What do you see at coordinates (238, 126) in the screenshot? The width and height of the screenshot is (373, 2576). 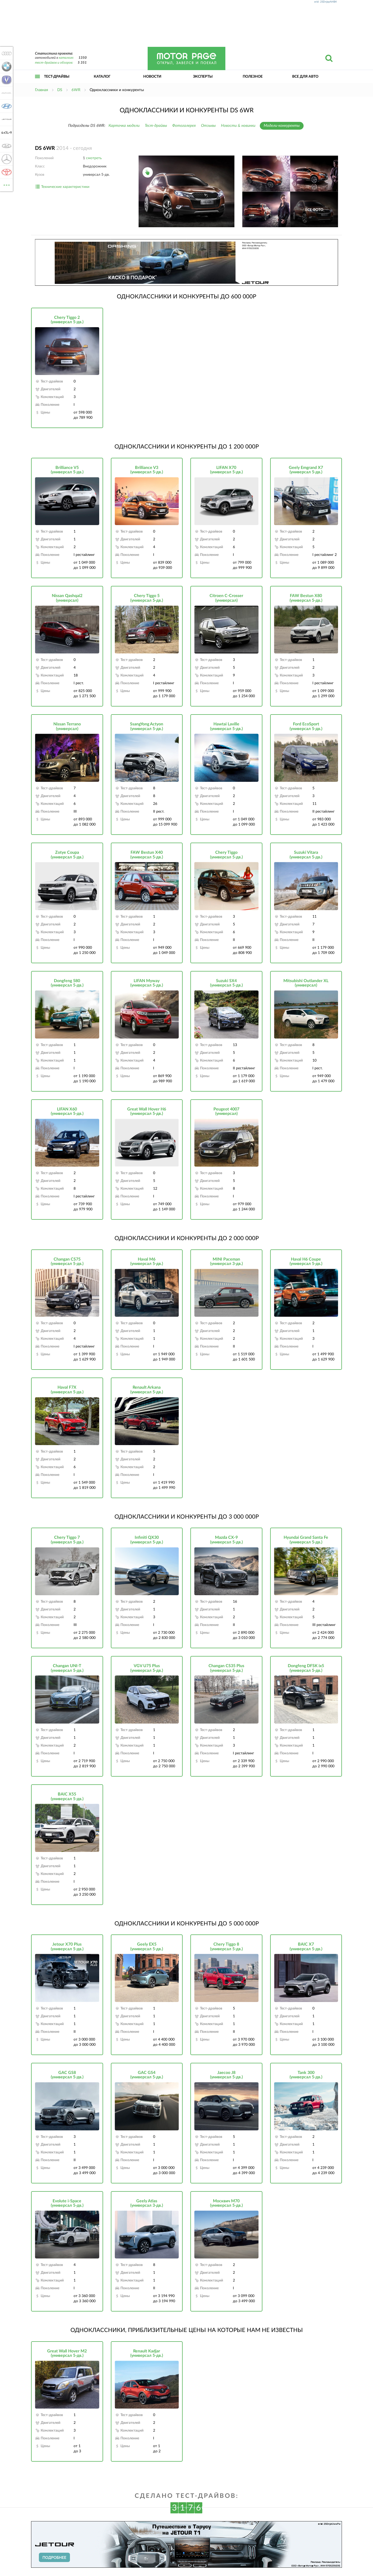 I see `Новости & новинки` at bounding box center [238, 126].